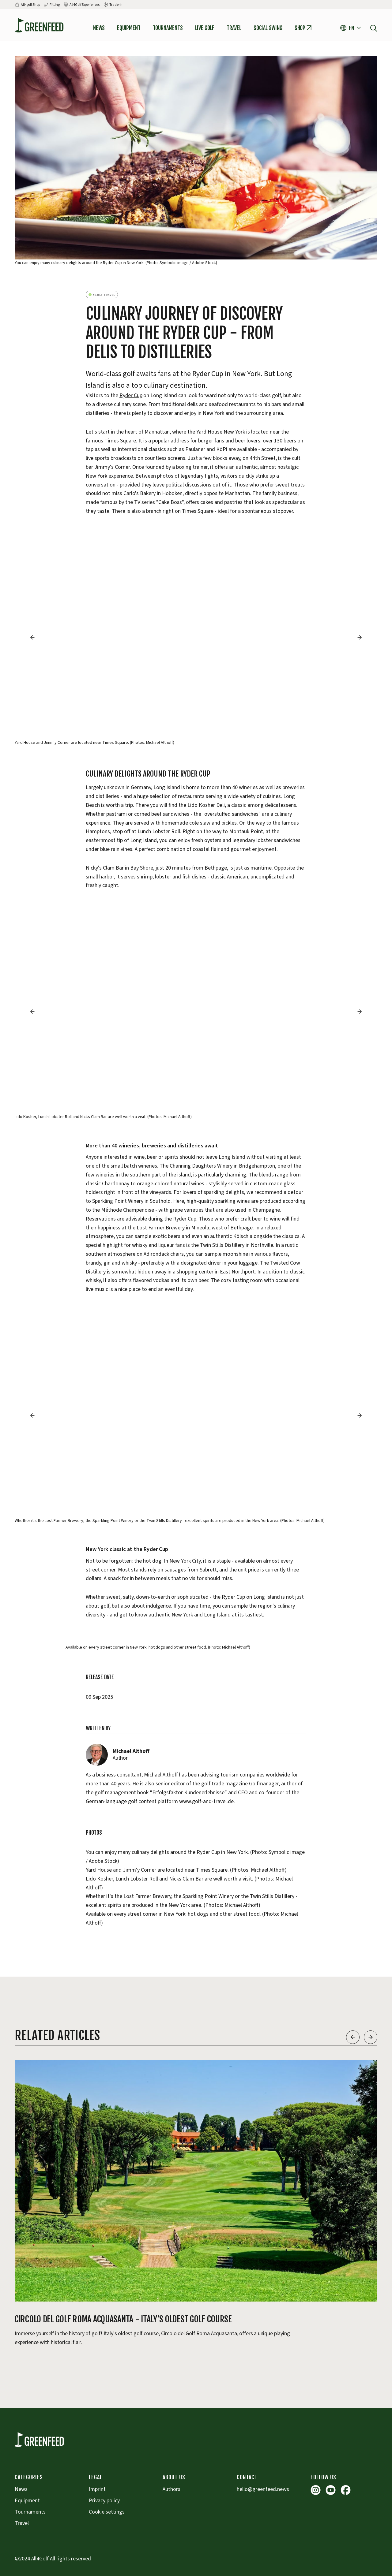 The height and width of the screenshot is (2576, 392). What do you see at coordinates (128, 27) in the screenshot?
I see `Equipment` at bounding box center [128, 27].